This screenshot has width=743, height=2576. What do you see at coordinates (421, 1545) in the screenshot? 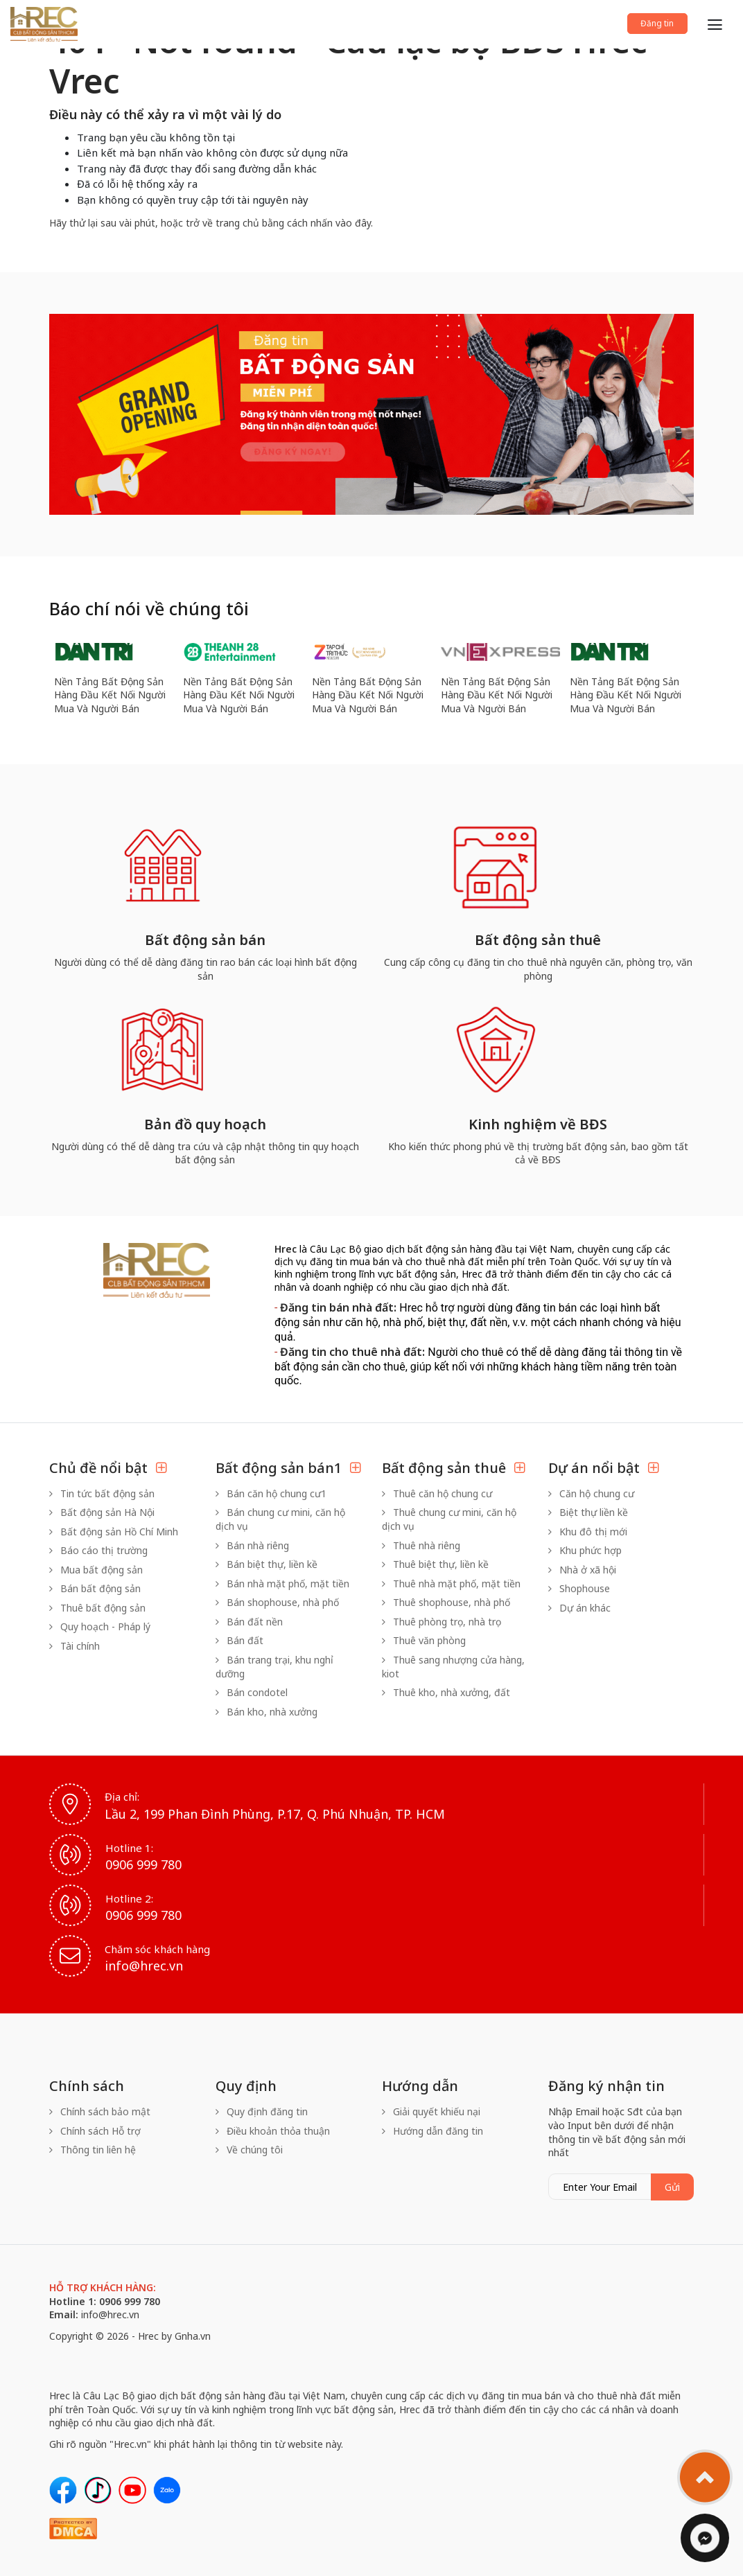
I see `Thuê nhà riêng` at bounding box center [421, 1545].